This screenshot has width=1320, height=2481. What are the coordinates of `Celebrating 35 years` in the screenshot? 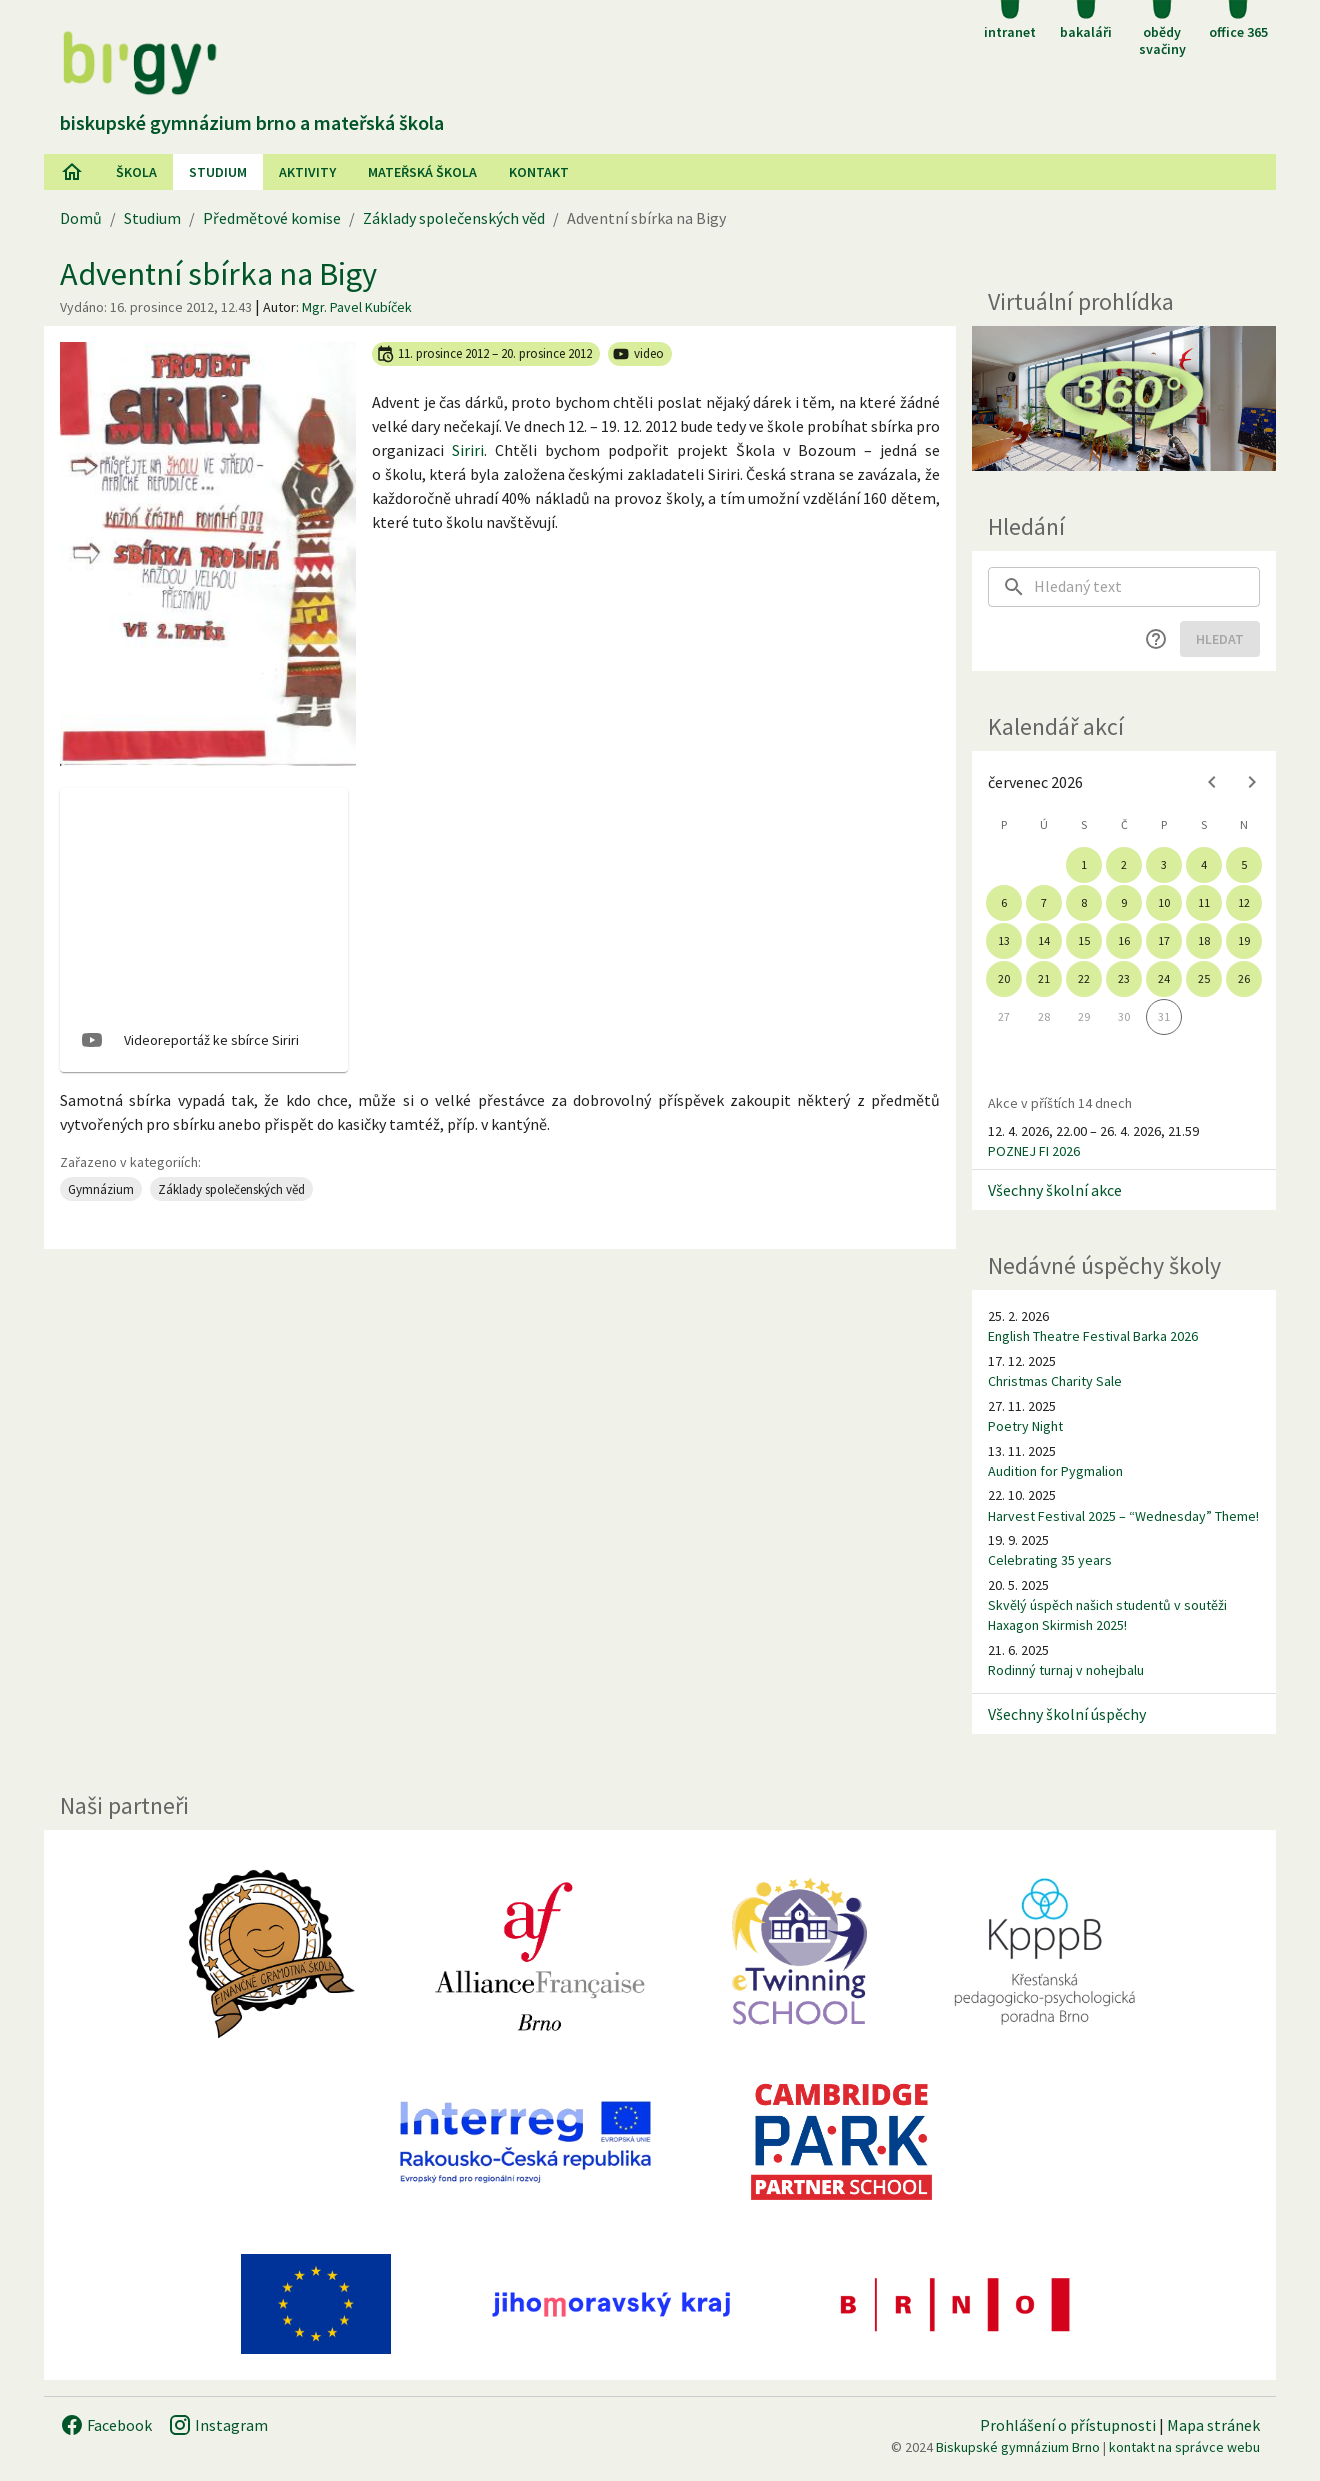 It's located at (1050, 1560).